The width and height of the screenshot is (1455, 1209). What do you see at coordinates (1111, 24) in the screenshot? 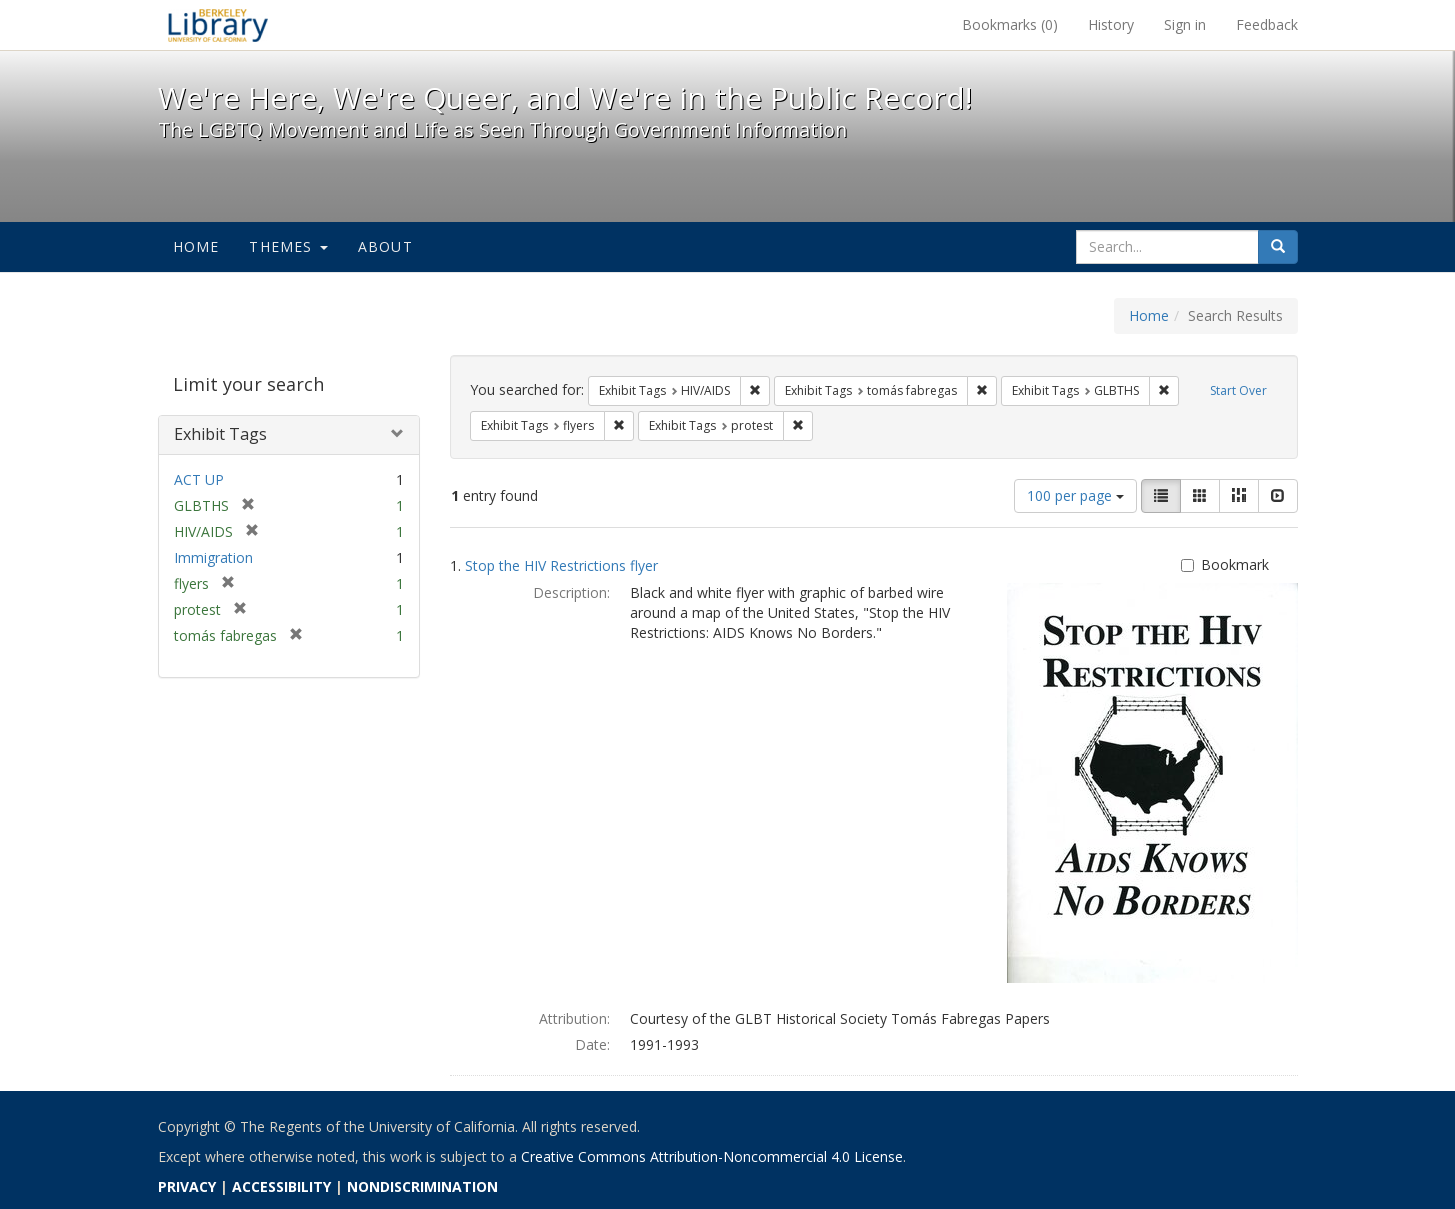
I see `History` at bounding box center [1111, 24].